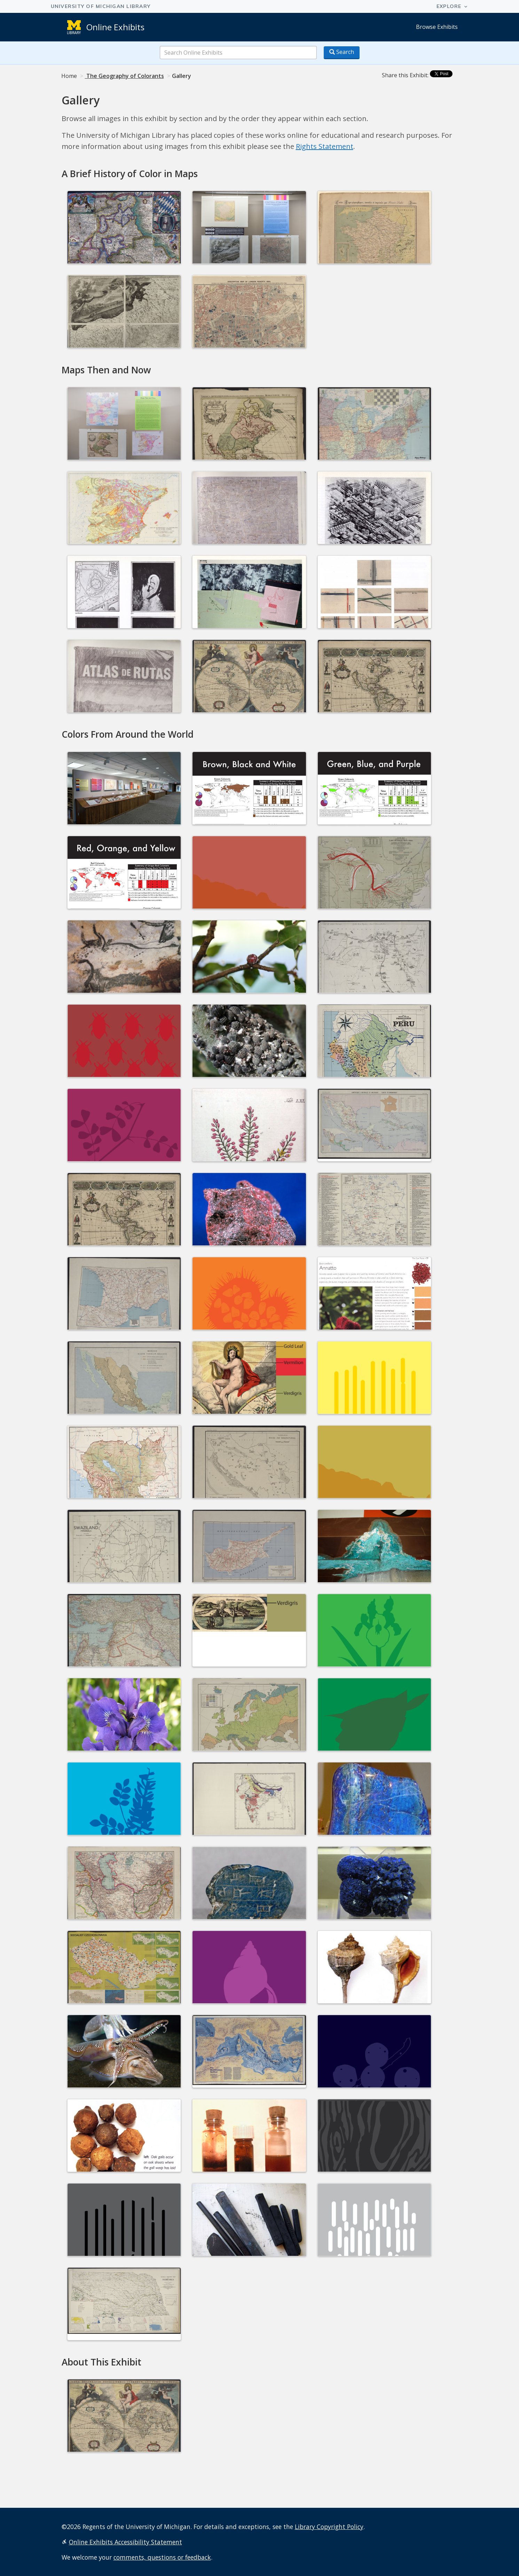 The width and height of the screenshot is (519, 2576). Describe the element at coordinates (324, 146) in the screenshot. I see `Rights Statement` at that location.